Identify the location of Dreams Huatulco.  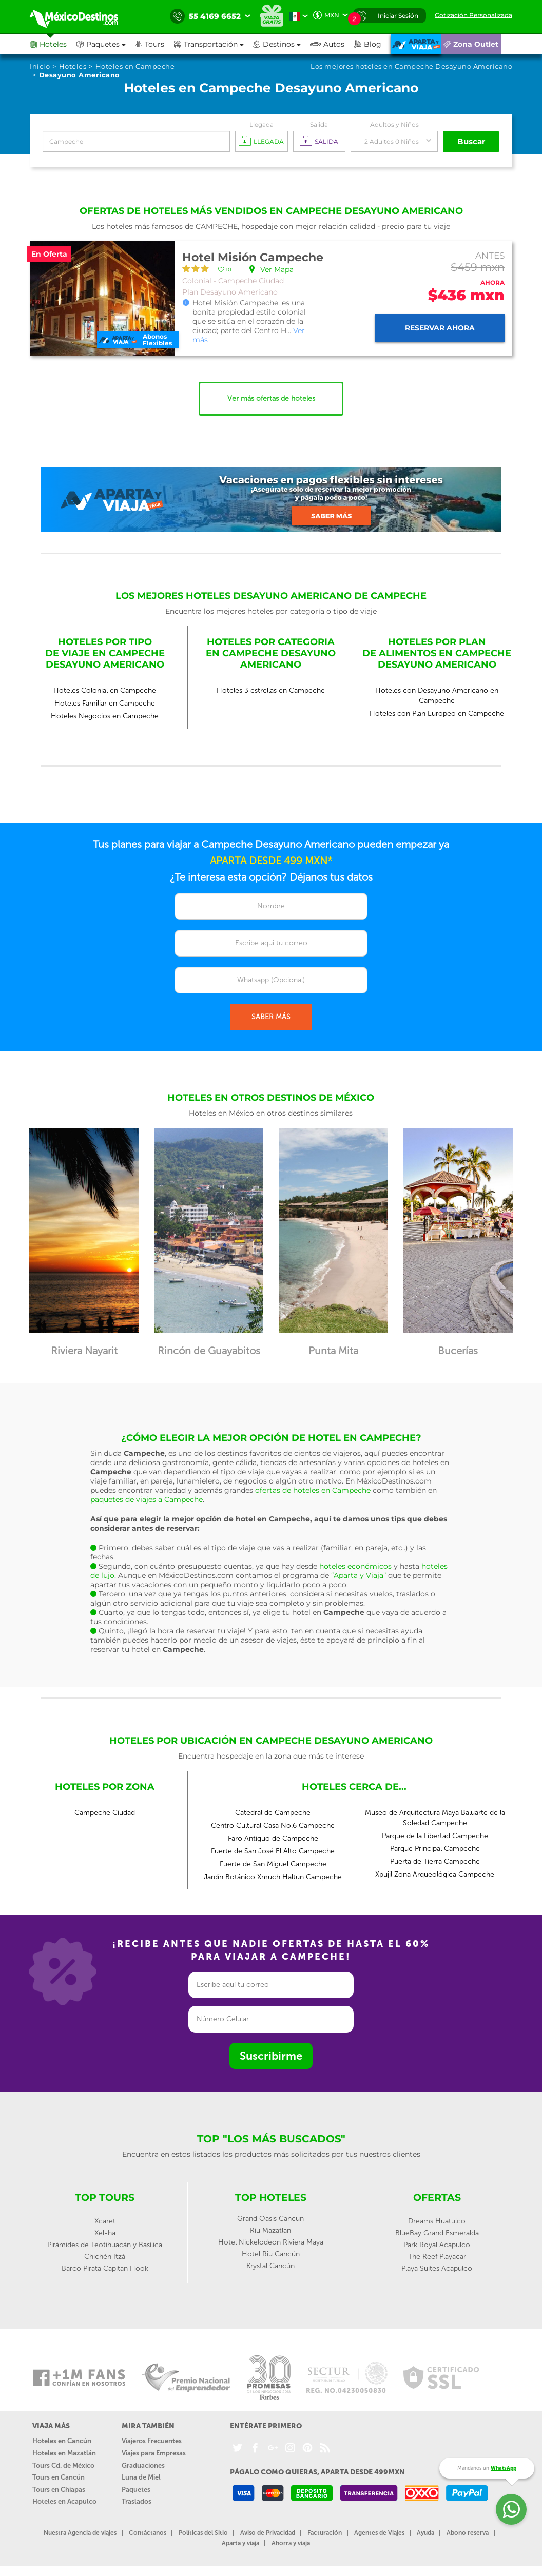
(437, 2221).